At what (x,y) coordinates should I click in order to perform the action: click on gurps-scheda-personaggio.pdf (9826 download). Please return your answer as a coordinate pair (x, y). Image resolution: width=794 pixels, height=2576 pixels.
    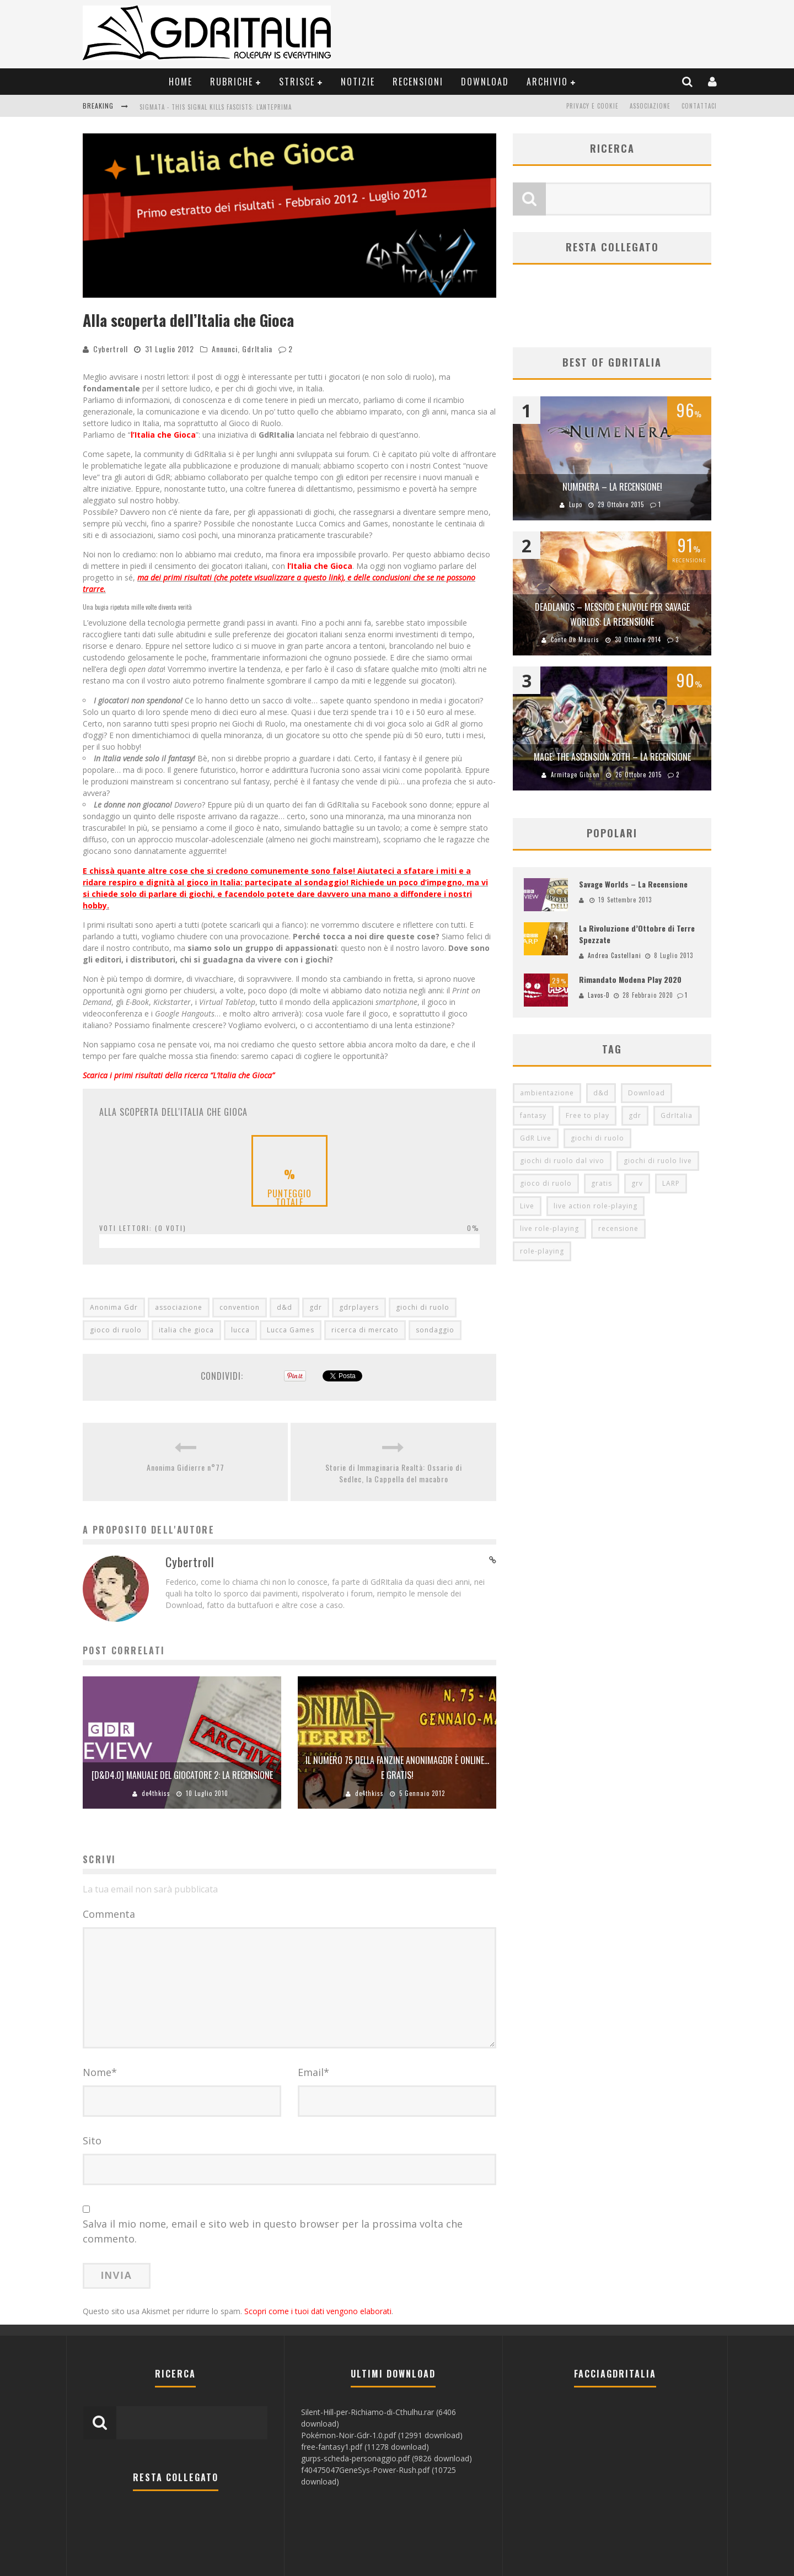
    Looking at the image, I should click on (386, 2458).